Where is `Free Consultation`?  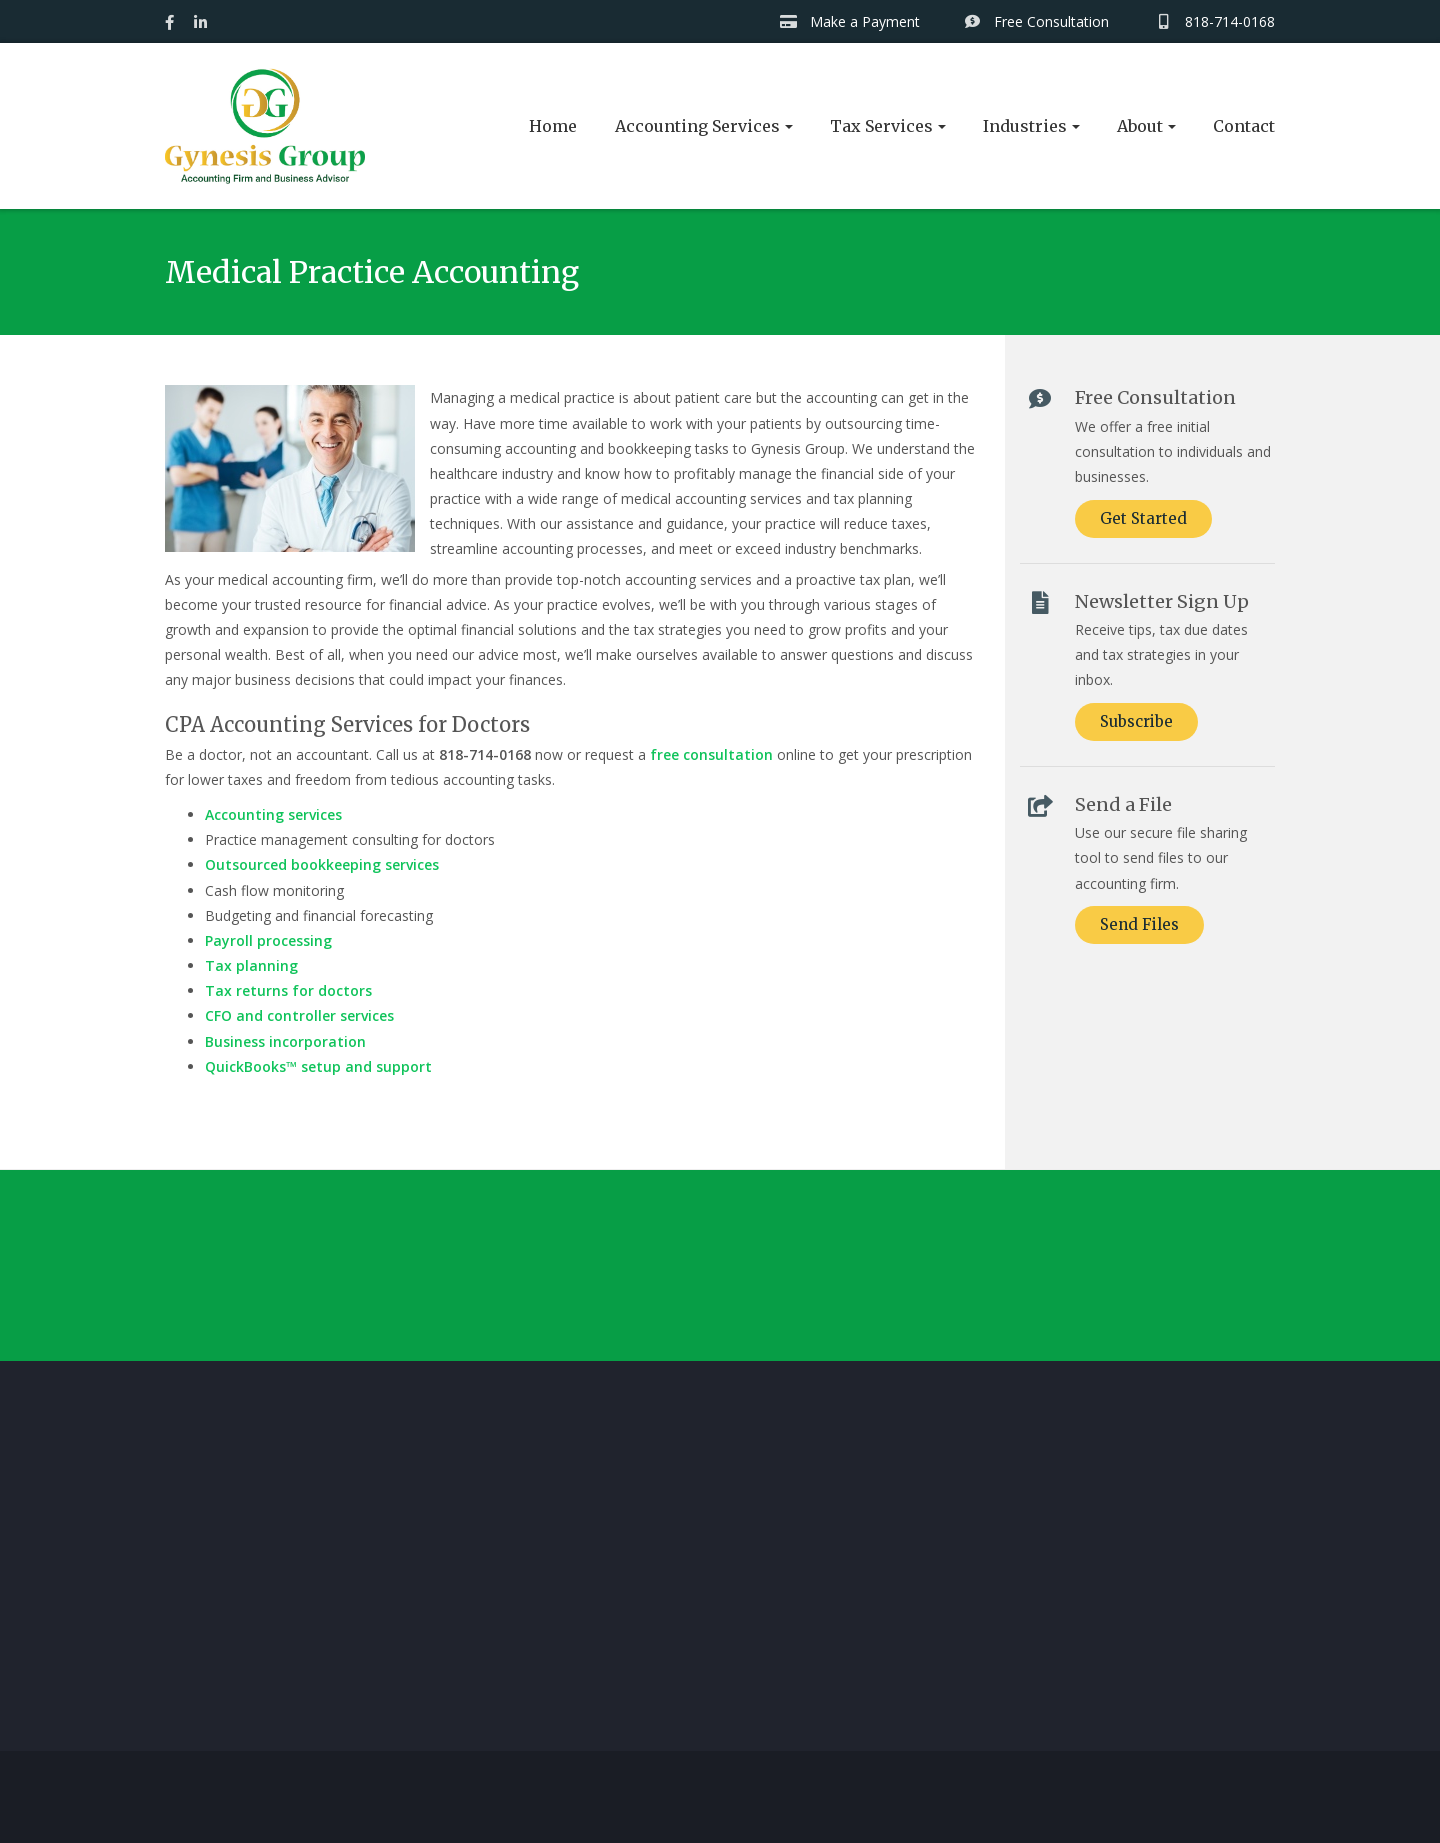 Free Consultation is located at coordinates (1037, 21).